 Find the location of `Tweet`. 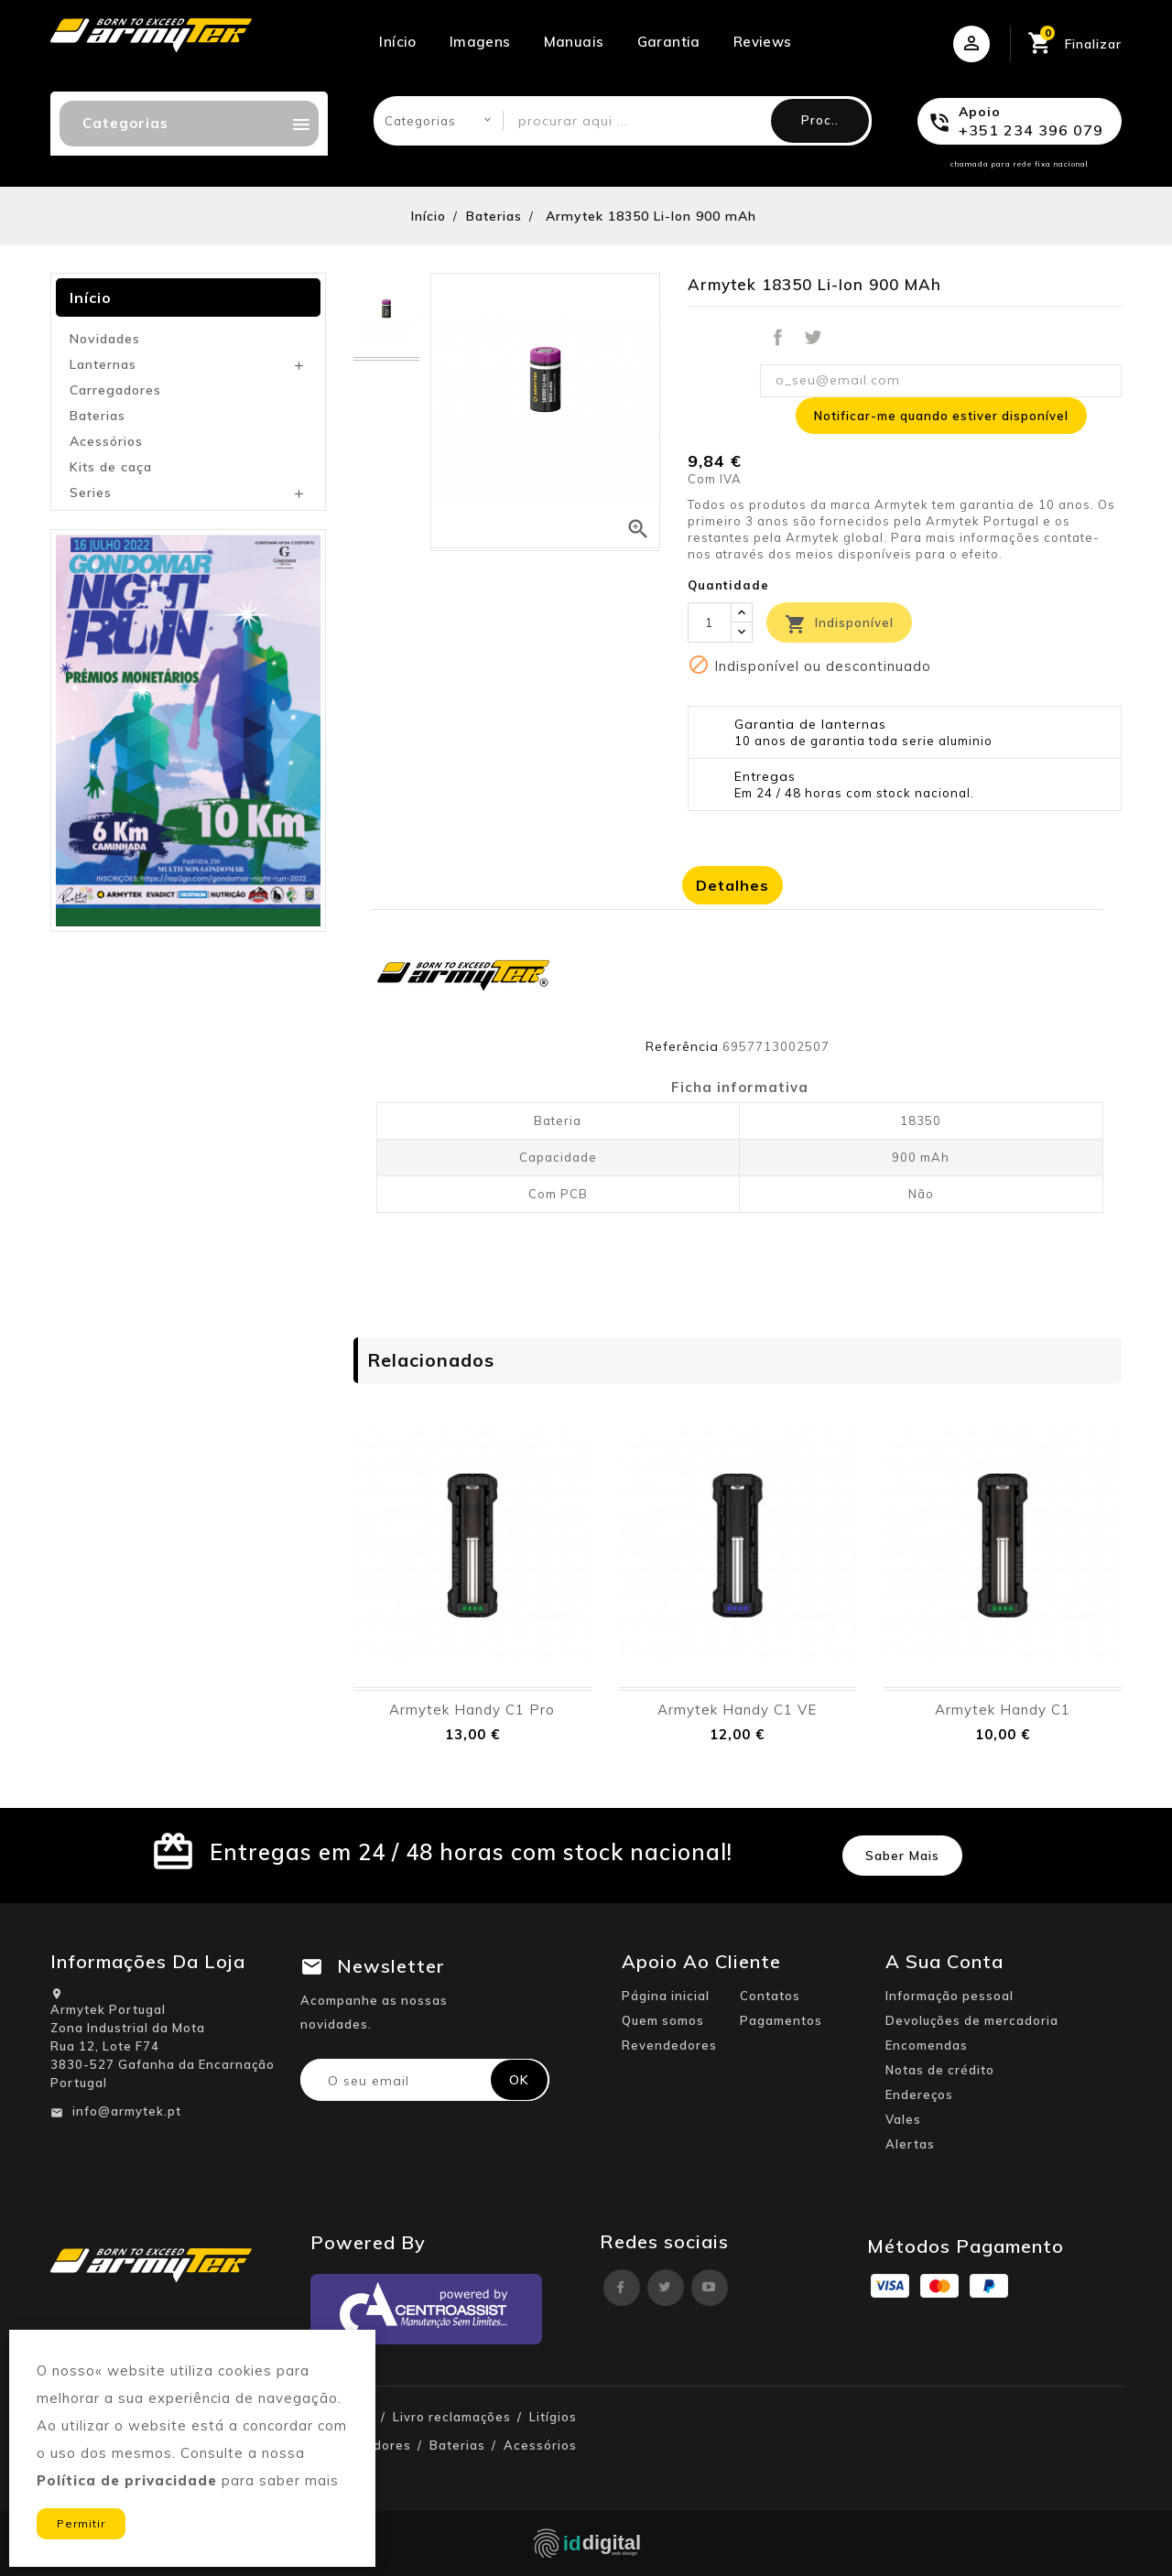

Tweet is located at coordinates (813, 337).